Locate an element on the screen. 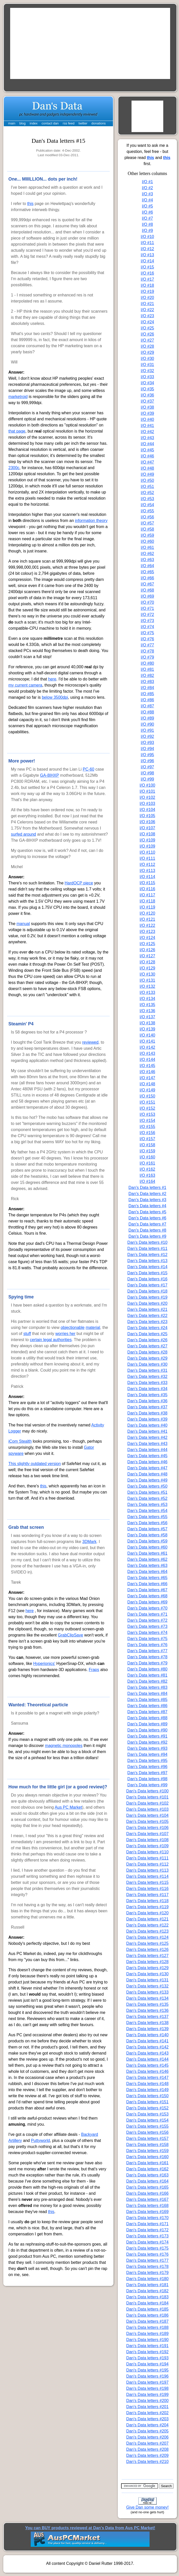  I/O #90 is located at coordinates (147, 724).